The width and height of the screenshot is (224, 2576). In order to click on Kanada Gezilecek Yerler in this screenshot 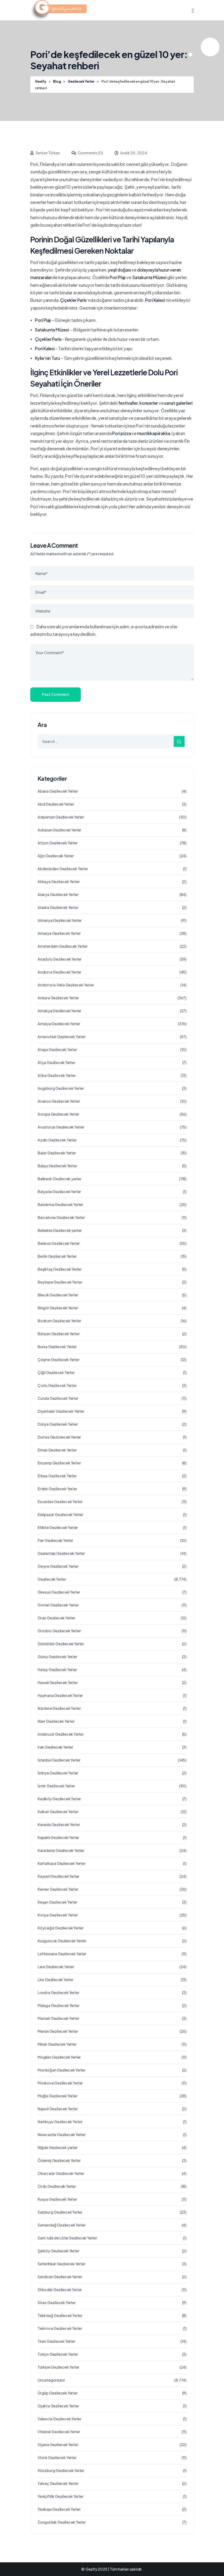, I will do `click(59, 1824)`.